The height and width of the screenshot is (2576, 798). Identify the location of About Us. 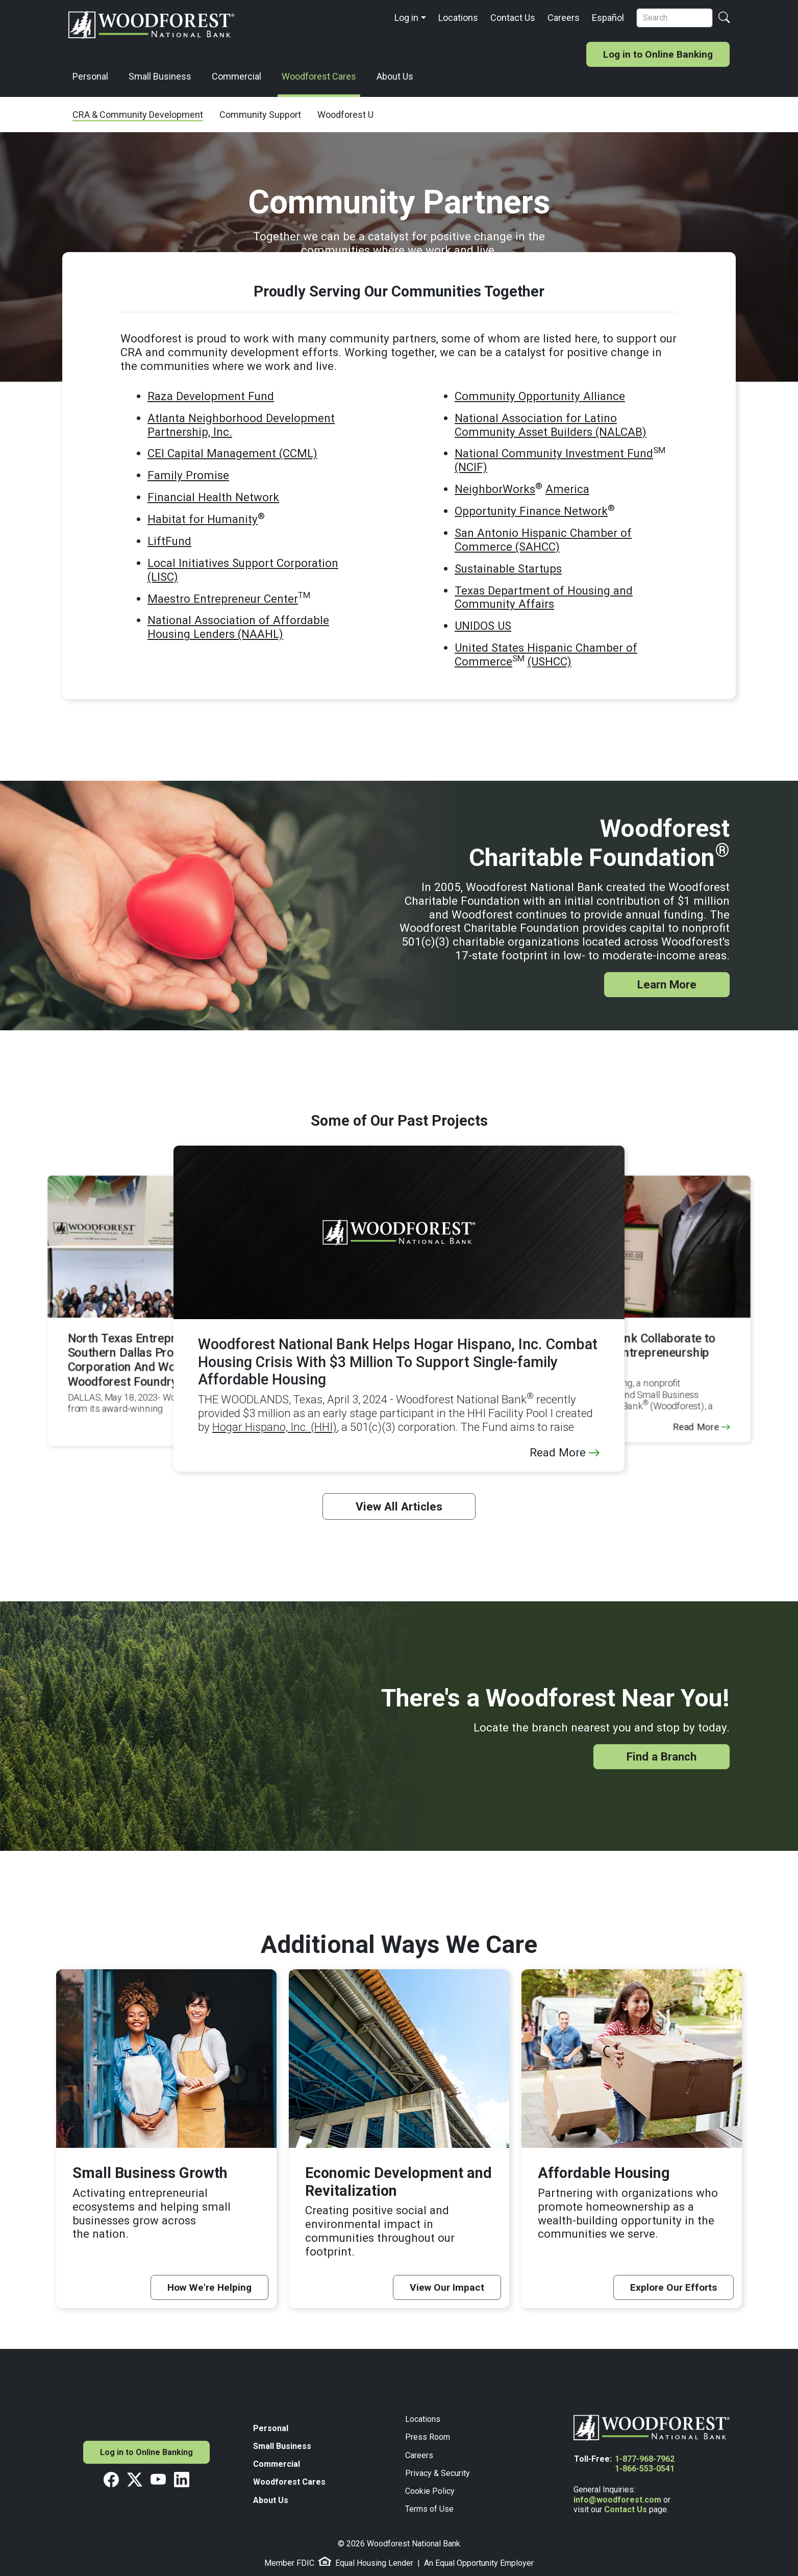
(395, 76).